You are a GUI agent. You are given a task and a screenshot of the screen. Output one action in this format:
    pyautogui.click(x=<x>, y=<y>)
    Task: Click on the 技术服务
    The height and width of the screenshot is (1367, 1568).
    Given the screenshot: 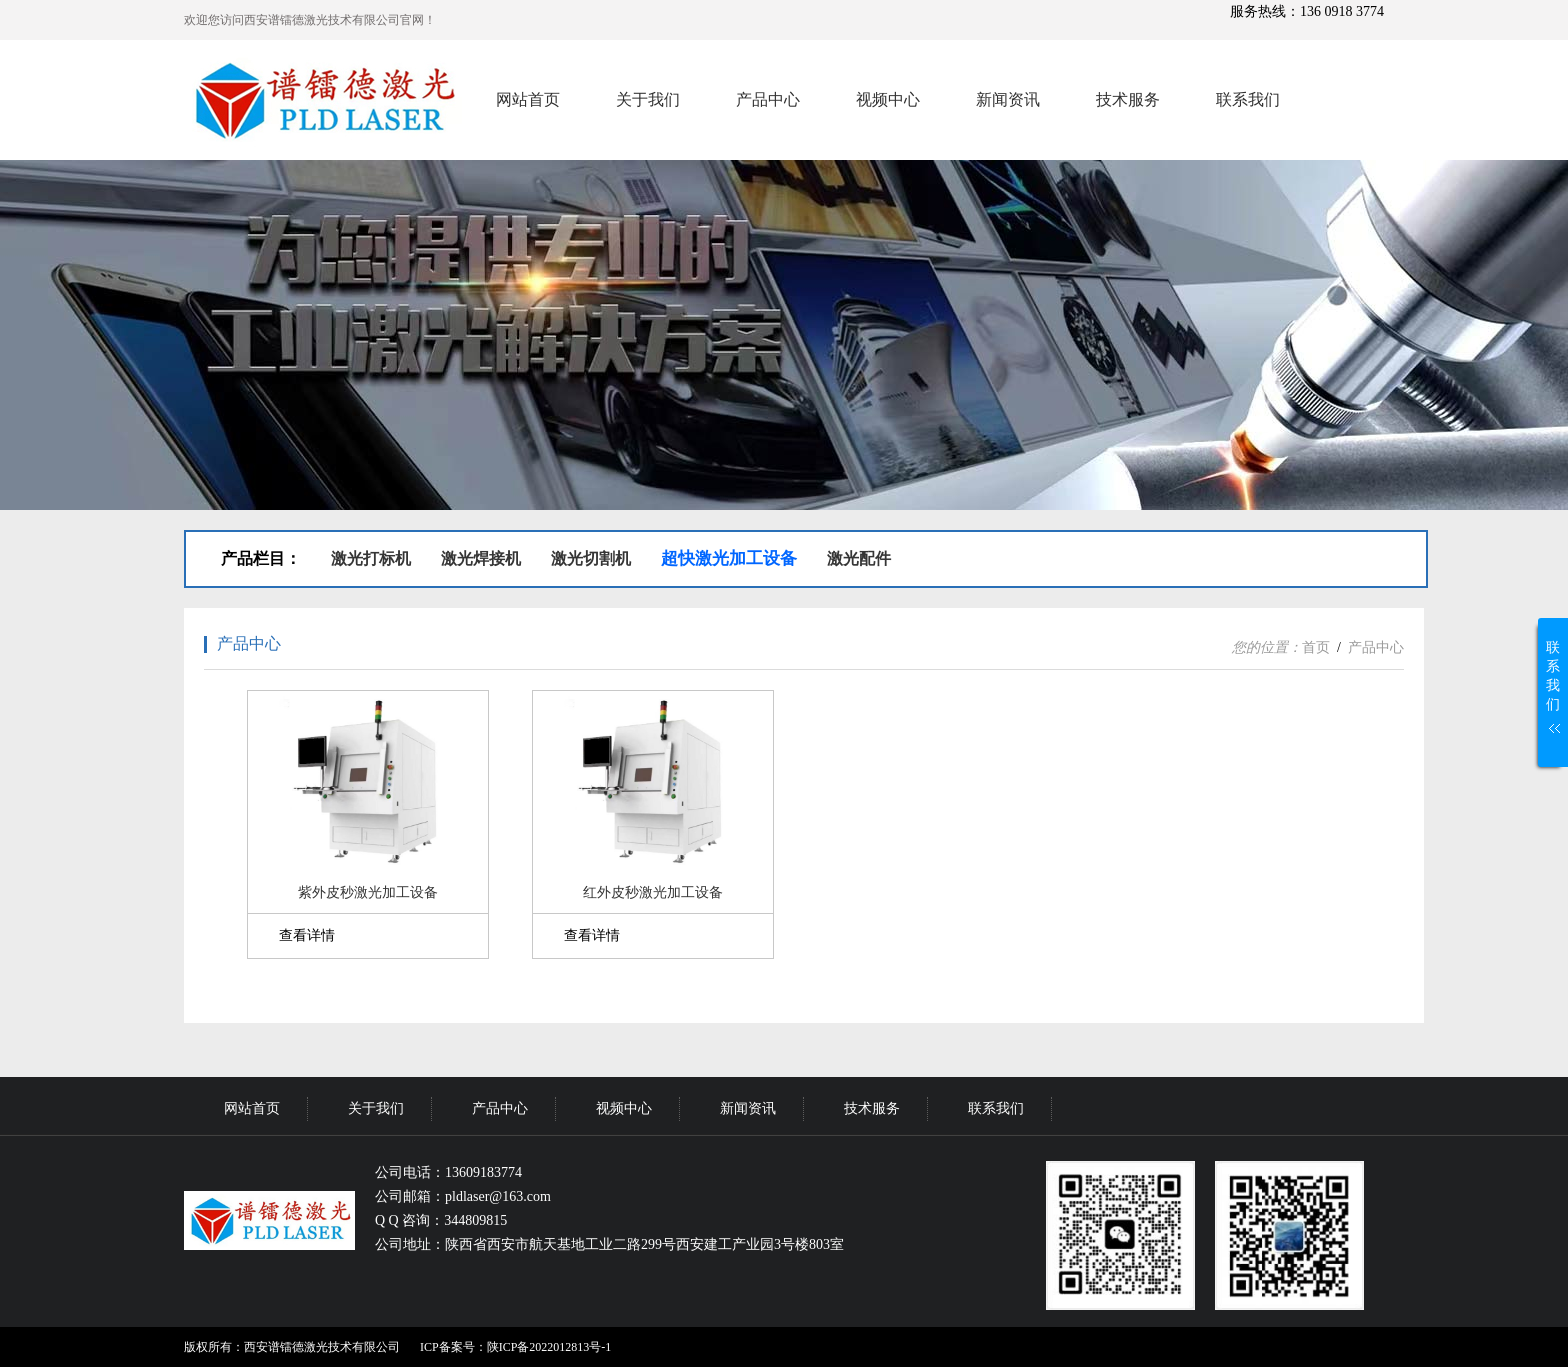 What is the action you would take?
    pyautogui.click(x=1128, y=99)
    